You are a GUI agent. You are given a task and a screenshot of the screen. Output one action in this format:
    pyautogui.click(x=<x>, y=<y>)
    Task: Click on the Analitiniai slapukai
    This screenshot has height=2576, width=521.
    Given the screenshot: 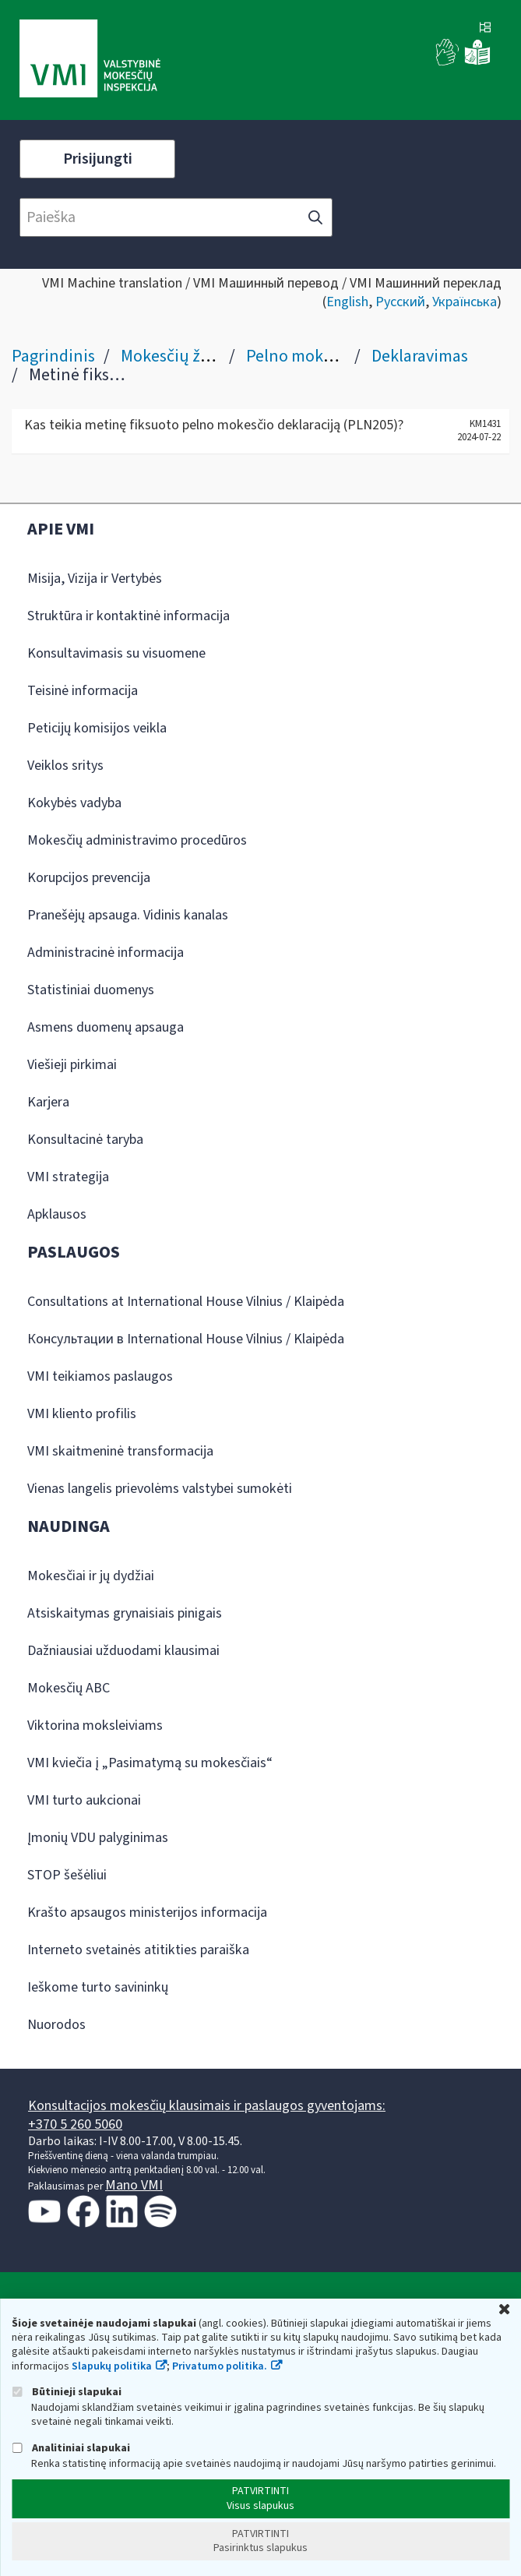 What is the action you would take?
    pyautogui.click(x=71, y=2447)
    